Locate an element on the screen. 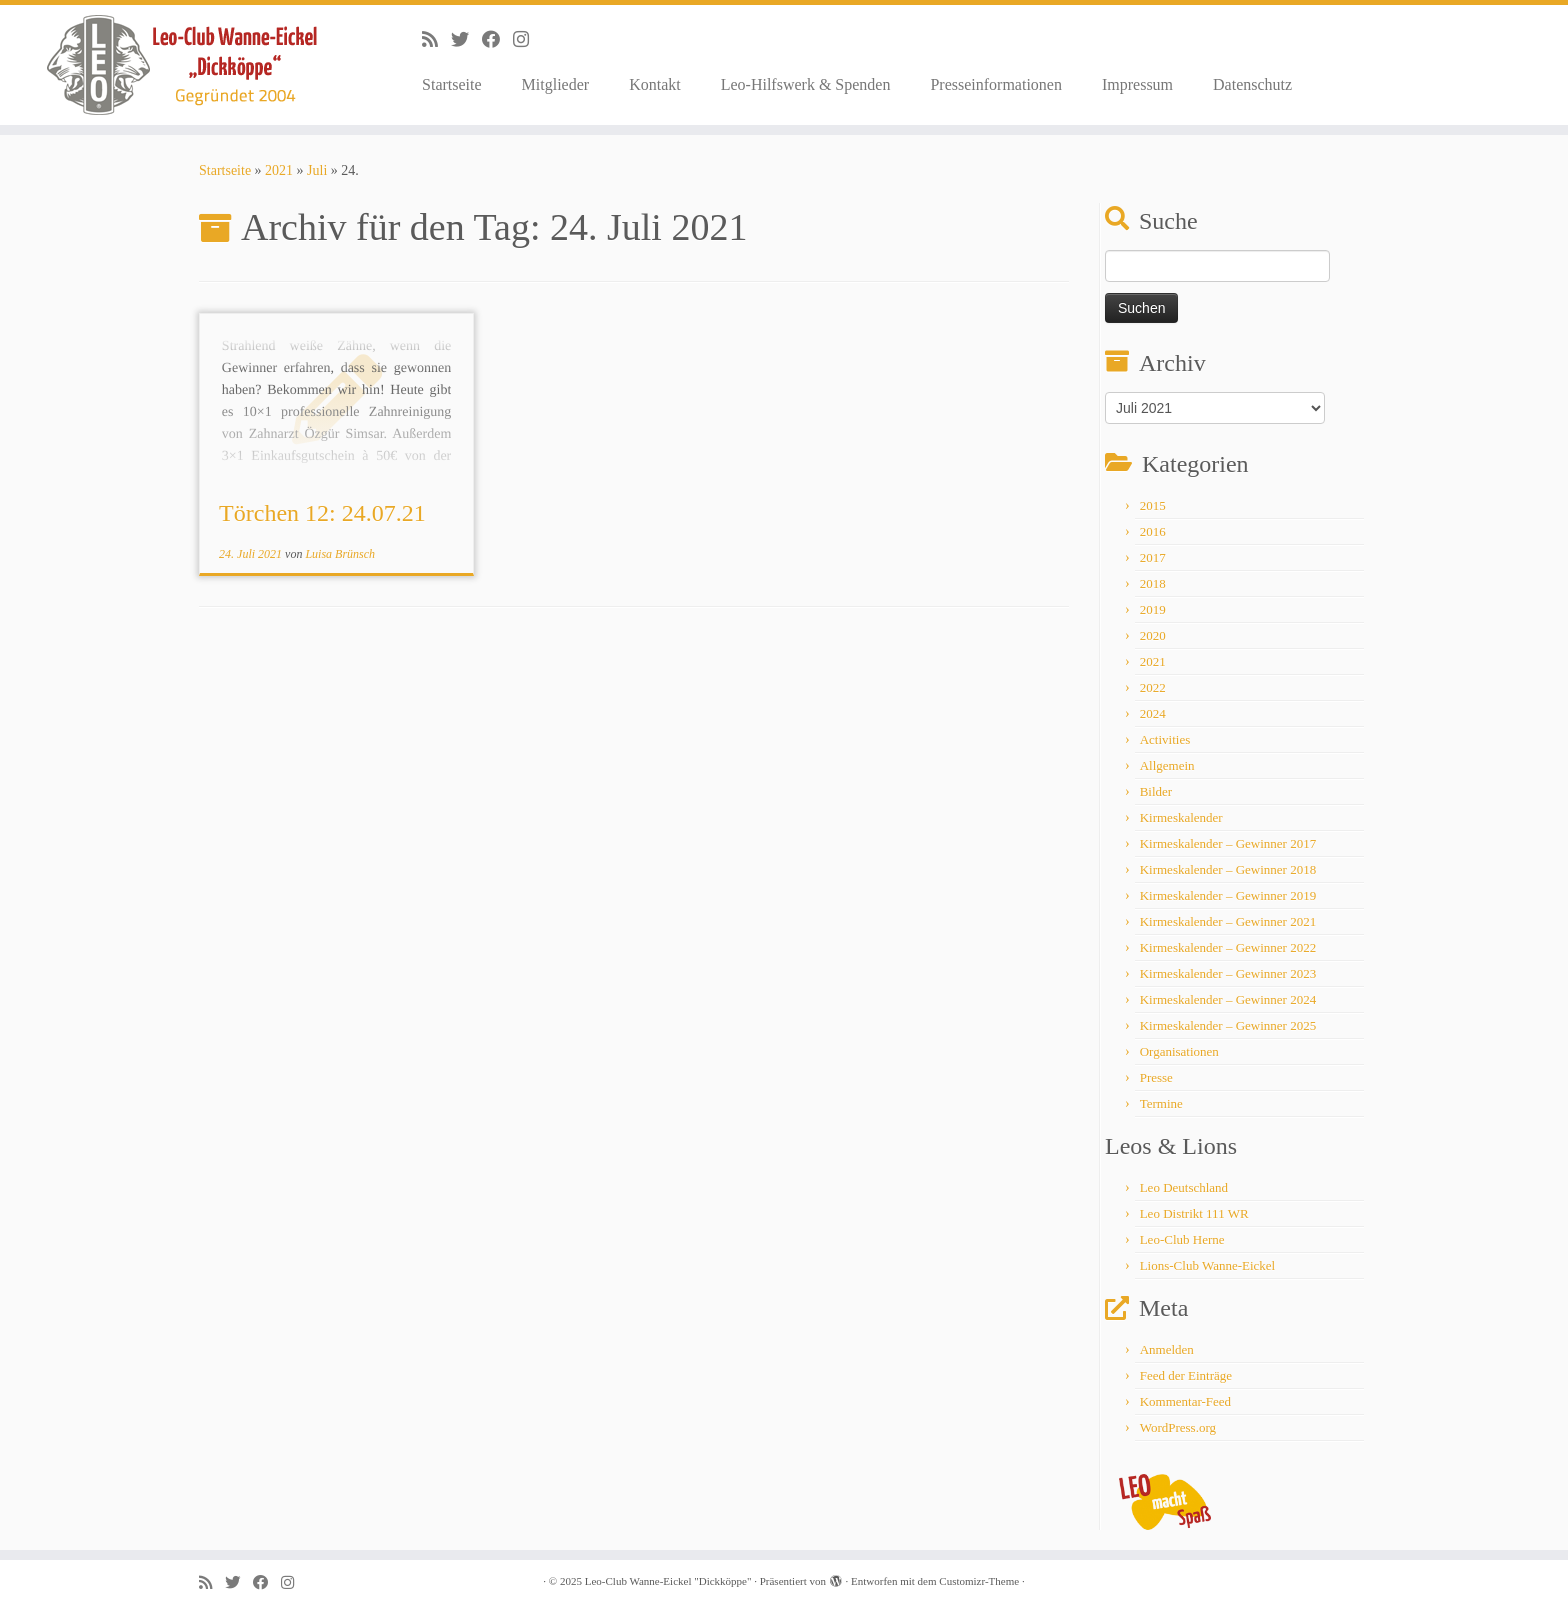 The width and height of the screenshot is (1568, 1612). Leo Distrikt 111 WR is located at coordinates (1194, 1213).